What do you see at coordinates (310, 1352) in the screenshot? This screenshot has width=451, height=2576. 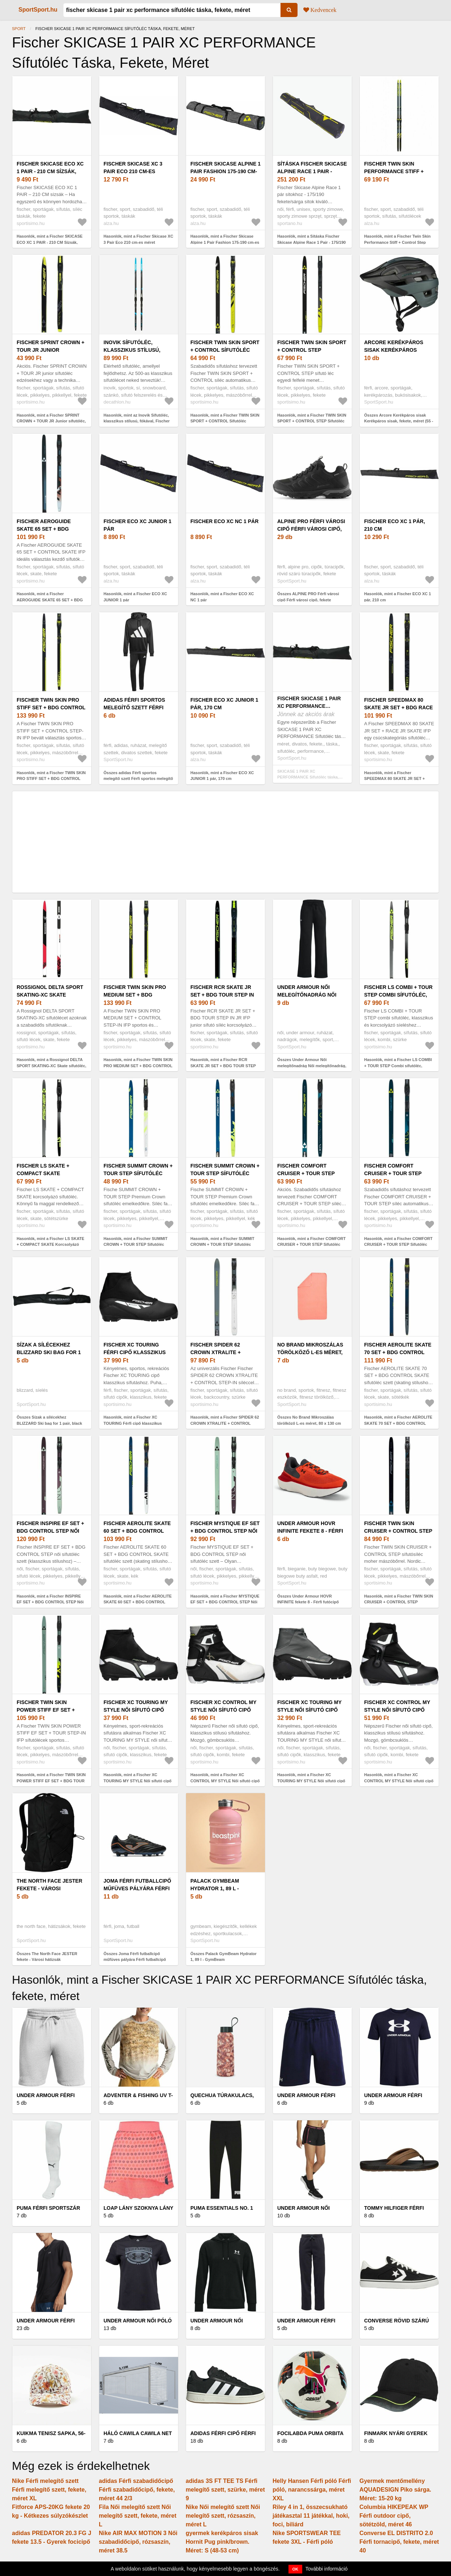 I see `No Brand Mikroszálas törölköző L-es méret, 80 x 130 cm` at bounding box center [310, 1352].